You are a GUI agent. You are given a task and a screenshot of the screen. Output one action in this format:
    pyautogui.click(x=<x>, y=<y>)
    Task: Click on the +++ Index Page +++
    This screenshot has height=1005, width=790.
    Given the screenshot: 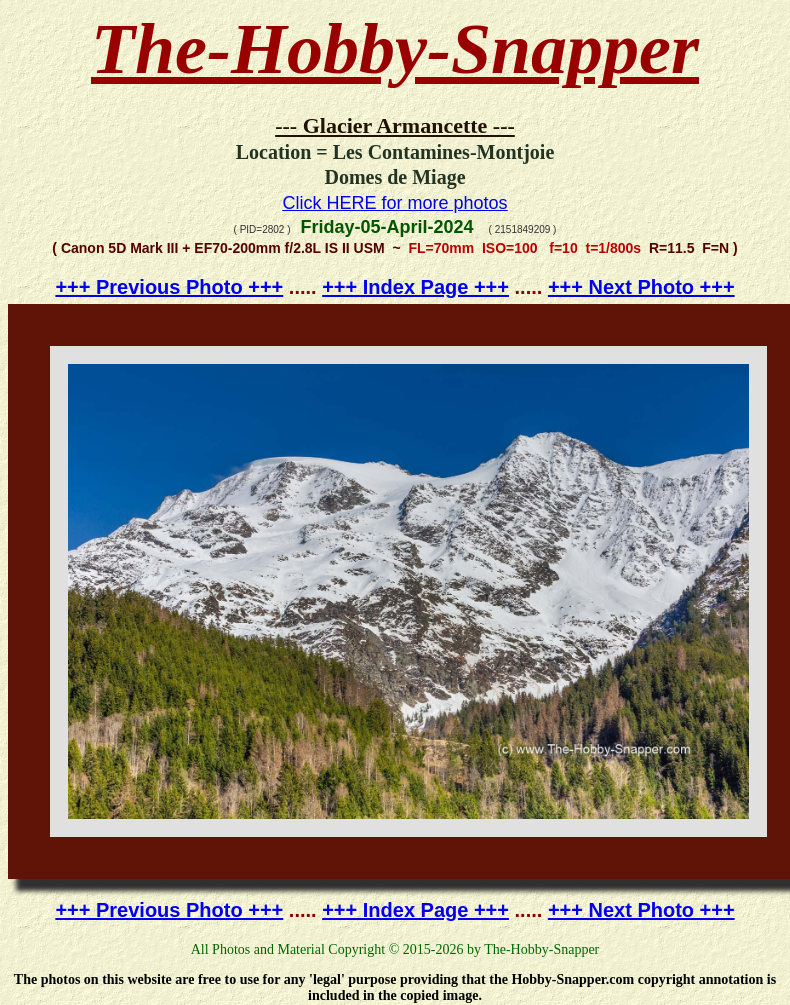 What is the action you would take?
    pyautogui.click(x=415, y=287)
    